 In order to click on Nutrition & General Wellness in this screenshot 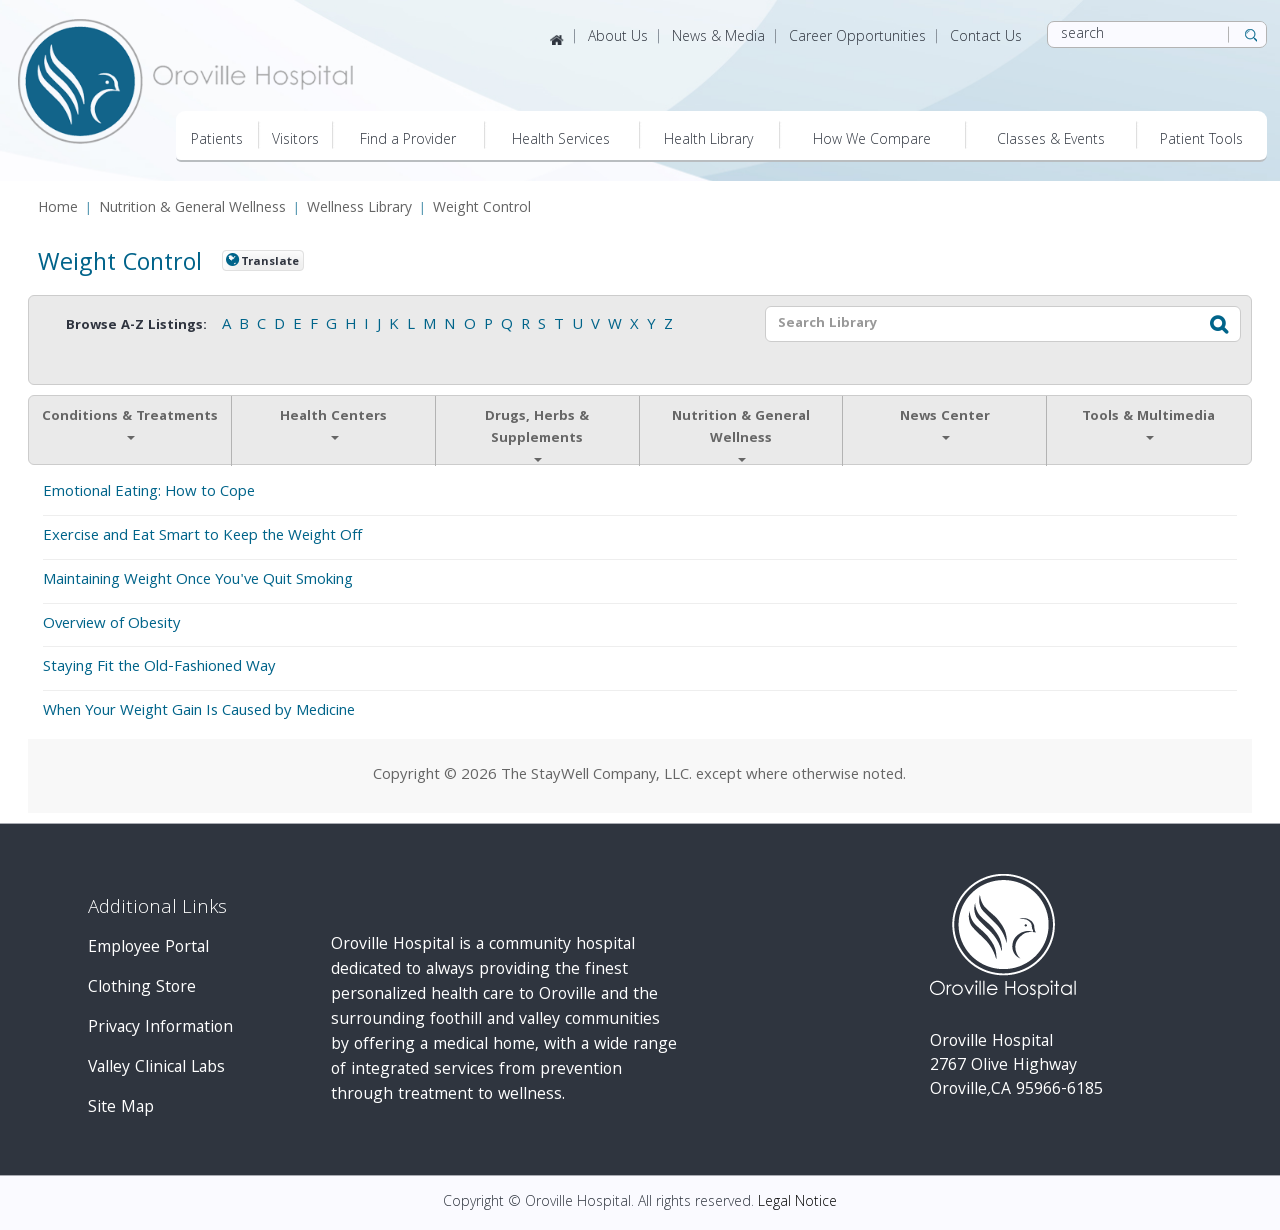, I will do `click(192, 209)`.